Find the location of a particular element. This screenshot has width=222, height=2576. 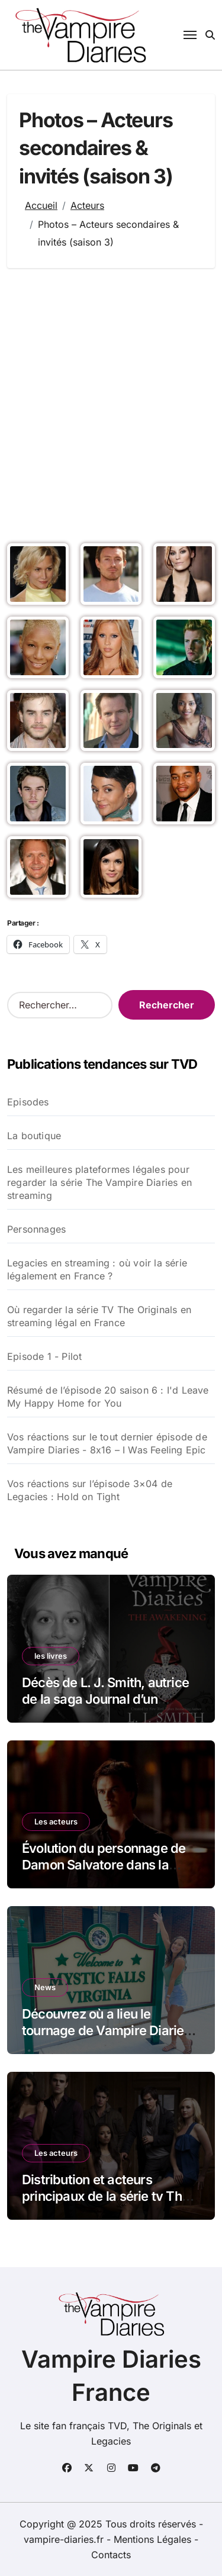

La boutique is located at coordinates (34, 1136).